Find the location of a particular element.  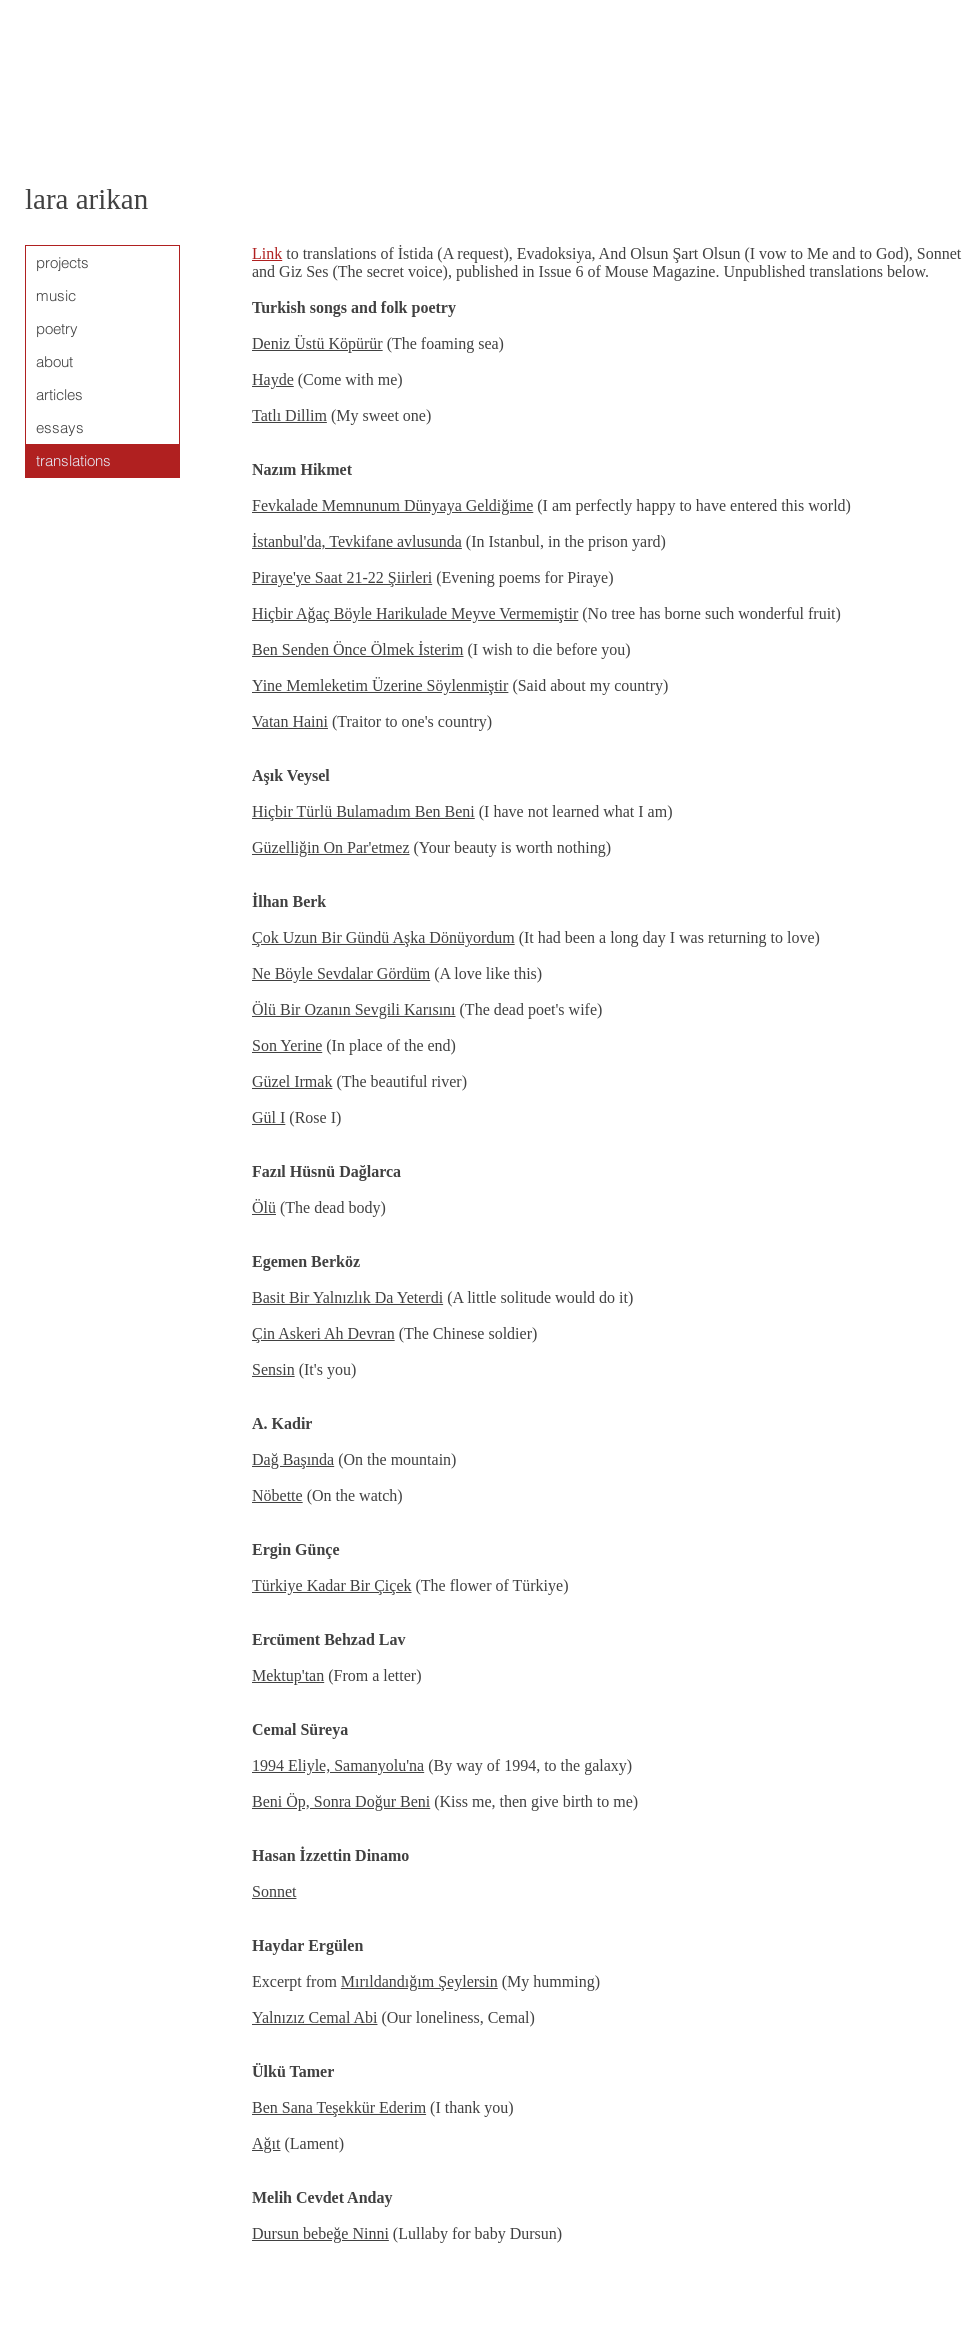

Beni Öp, Sonra Doğur Beni is located at coordinates (341, 1801).